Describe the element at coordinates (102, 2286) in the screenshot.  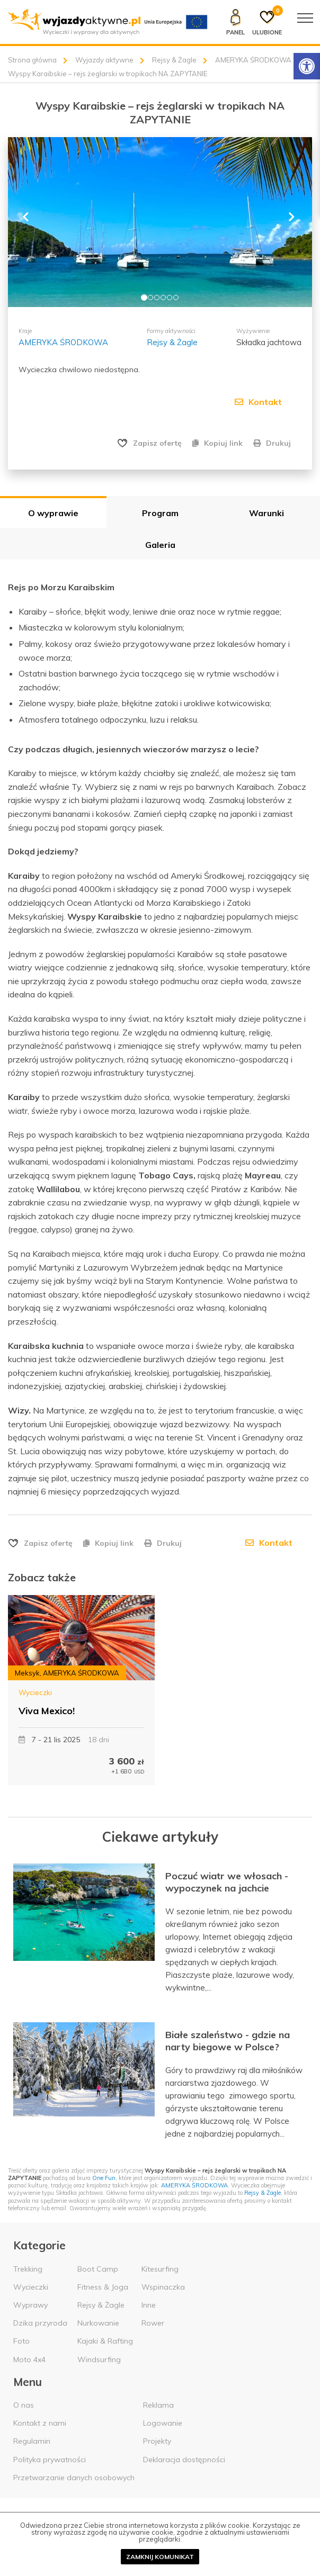
I see `Fitness & Joga` at that location.